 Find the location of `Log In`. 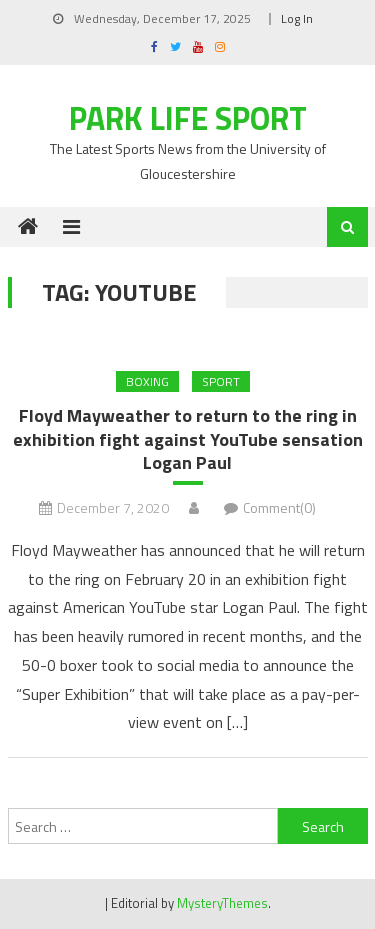

Log In is located at coordinates (297, 18).